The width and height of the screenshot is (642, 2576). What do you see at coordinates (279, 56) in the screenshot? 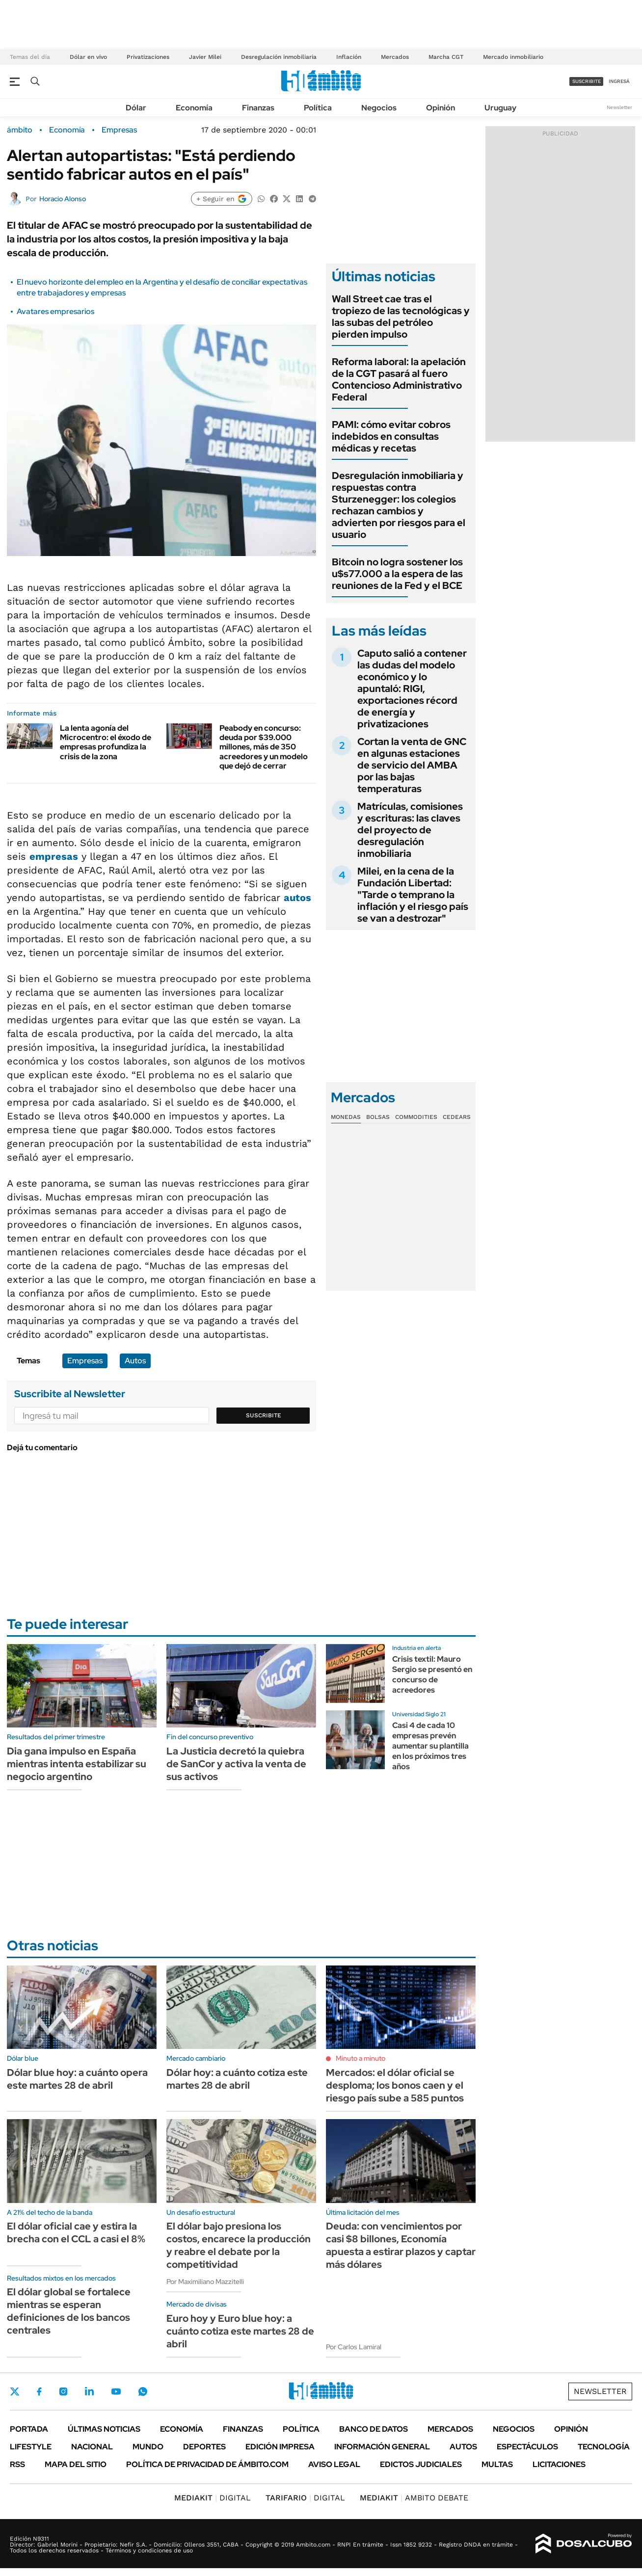
I see `Desregulación inmobiliaria` at bounding box center [279, 56].